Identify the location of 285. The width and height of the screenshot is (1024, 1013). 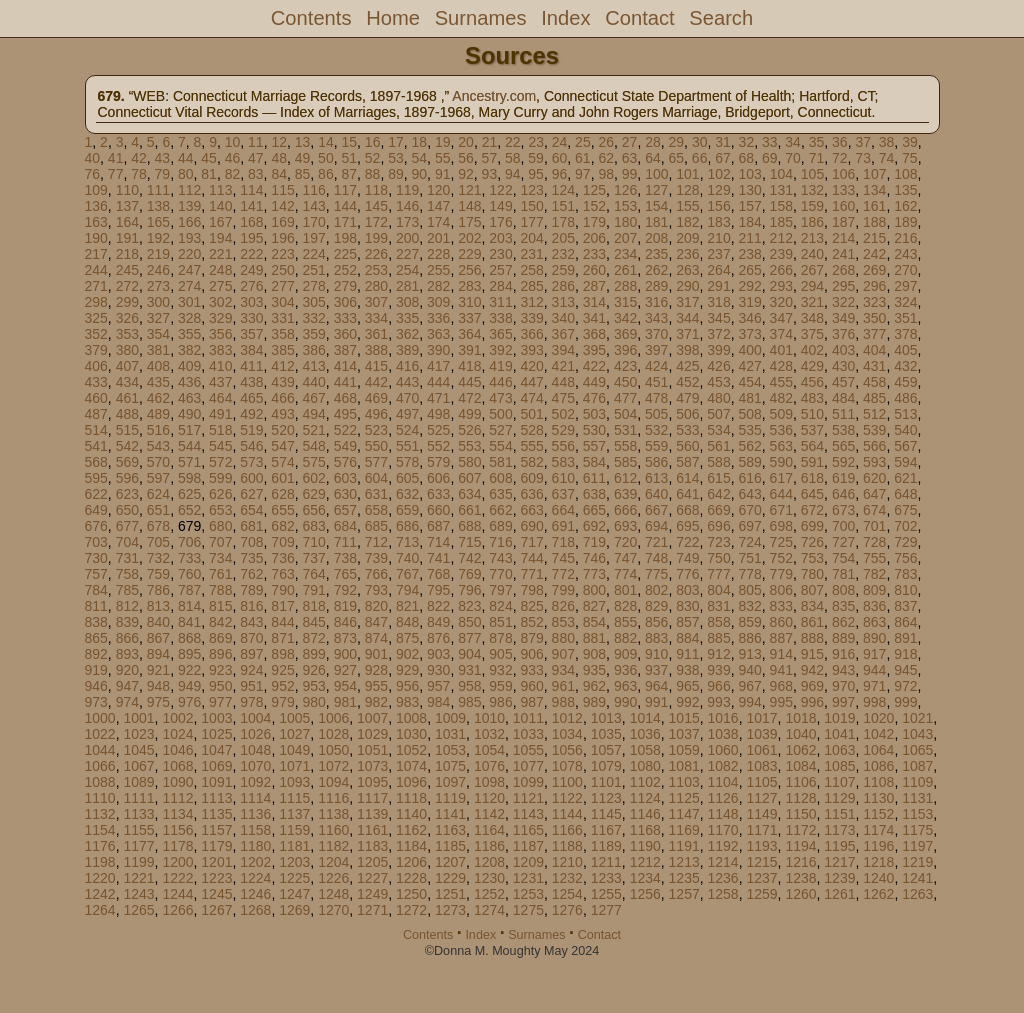
(531, 286).